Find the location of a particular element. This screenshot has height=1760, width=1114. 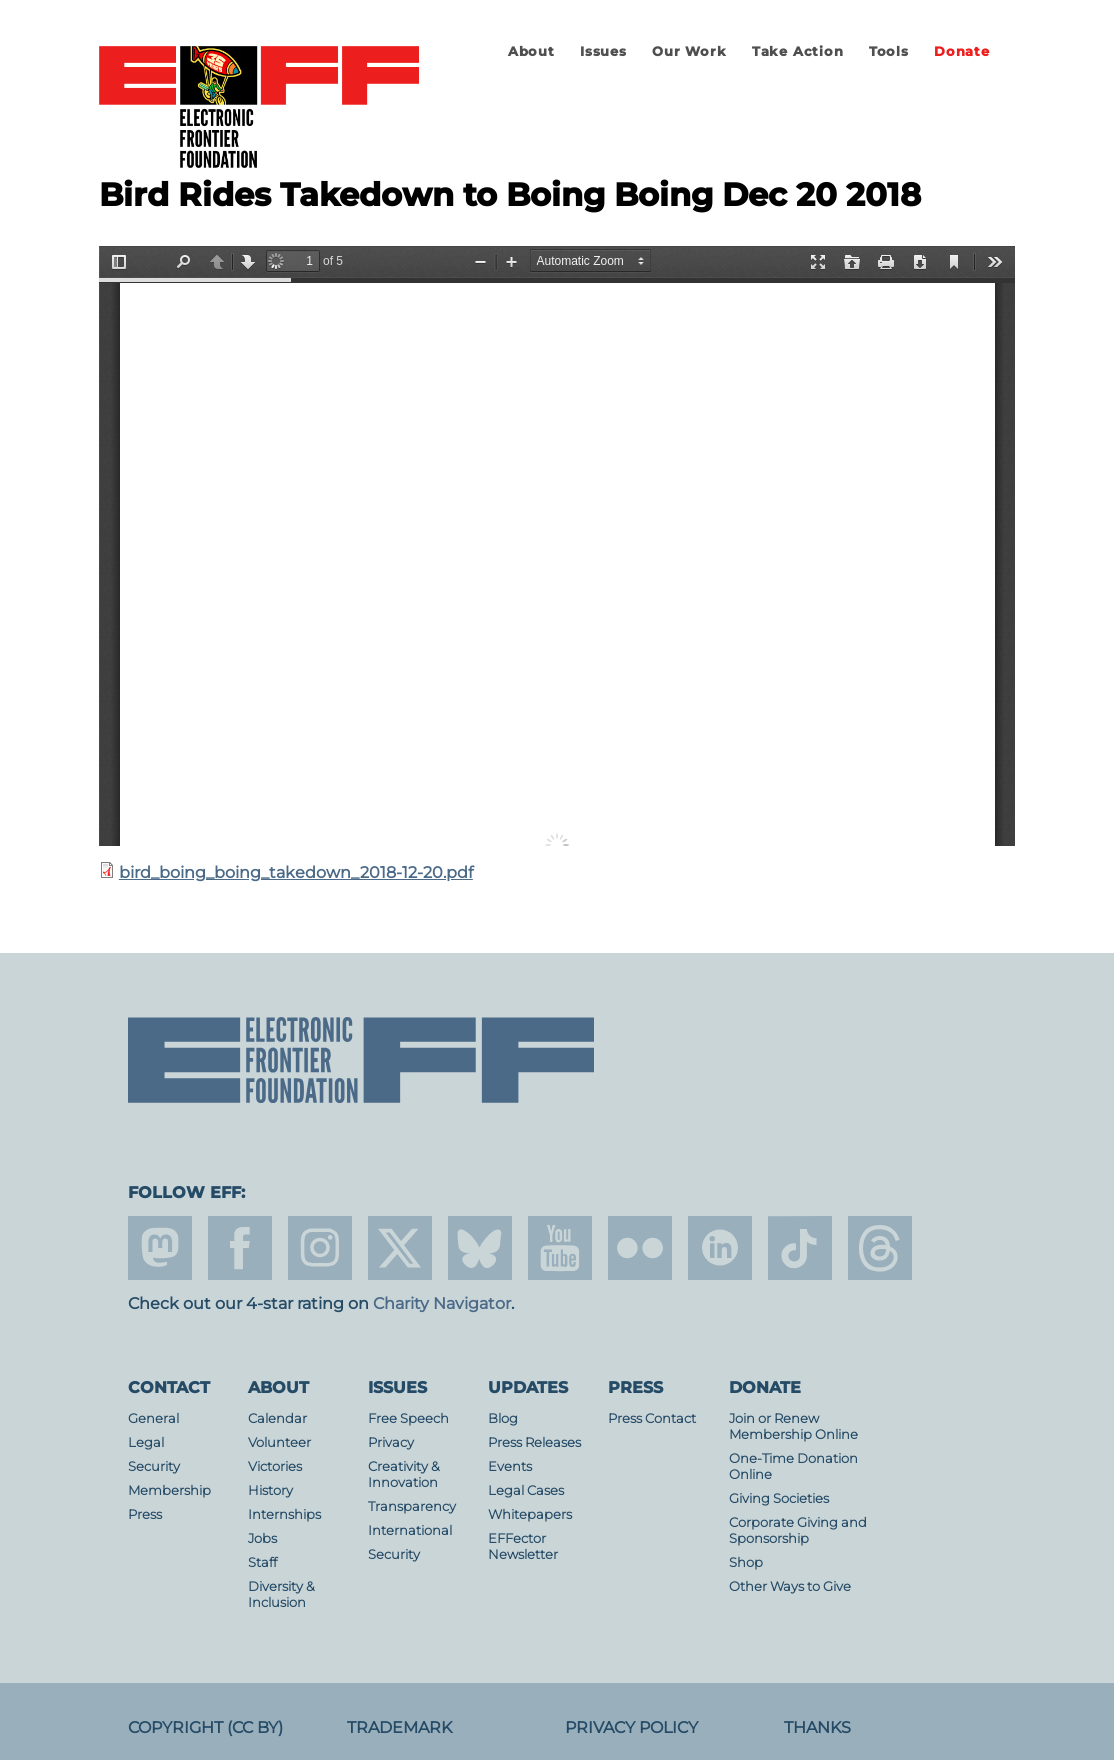

Volunteer is located at coordinates (279, 1442).